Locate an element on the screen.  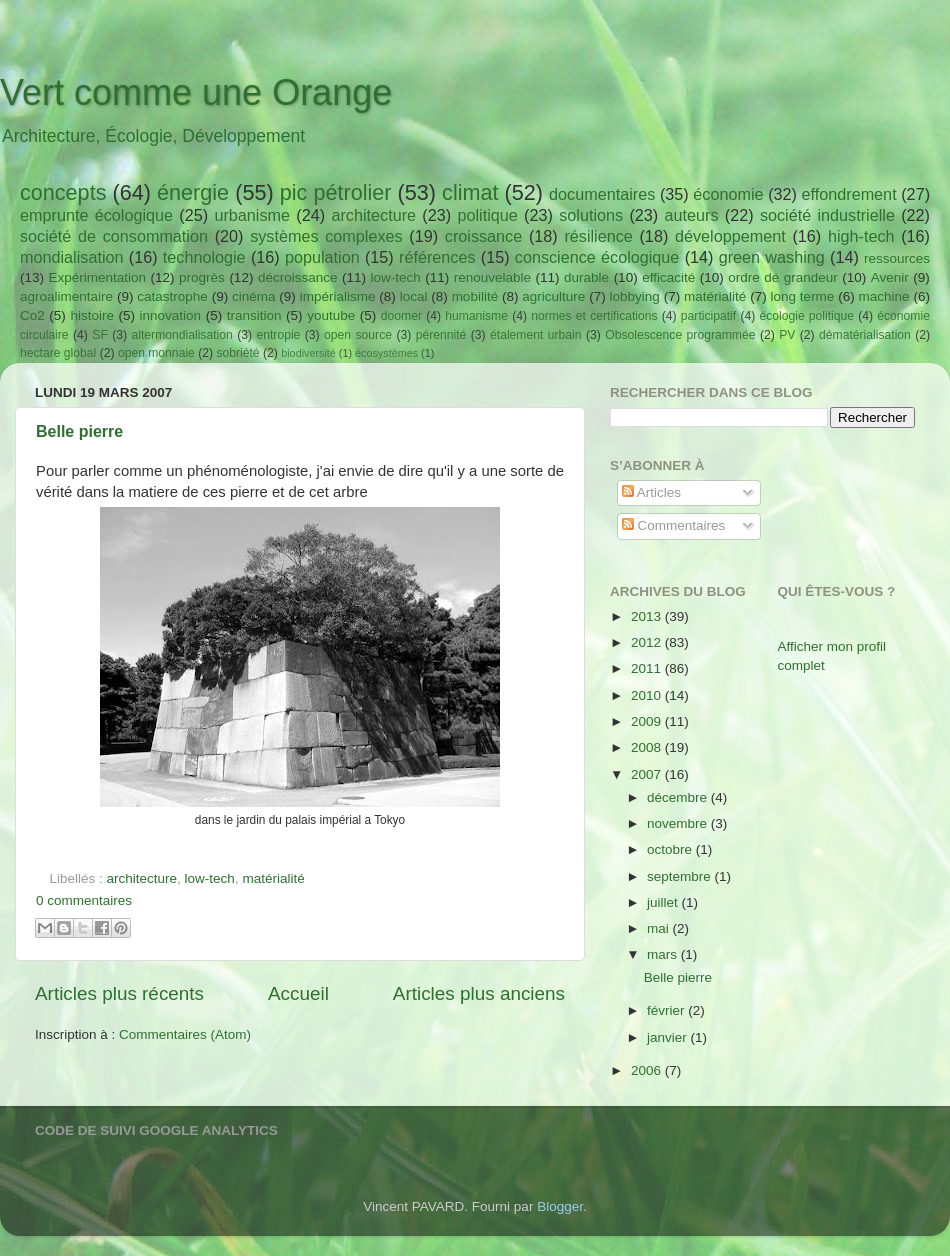
développement is located at coordinates (730, 236).